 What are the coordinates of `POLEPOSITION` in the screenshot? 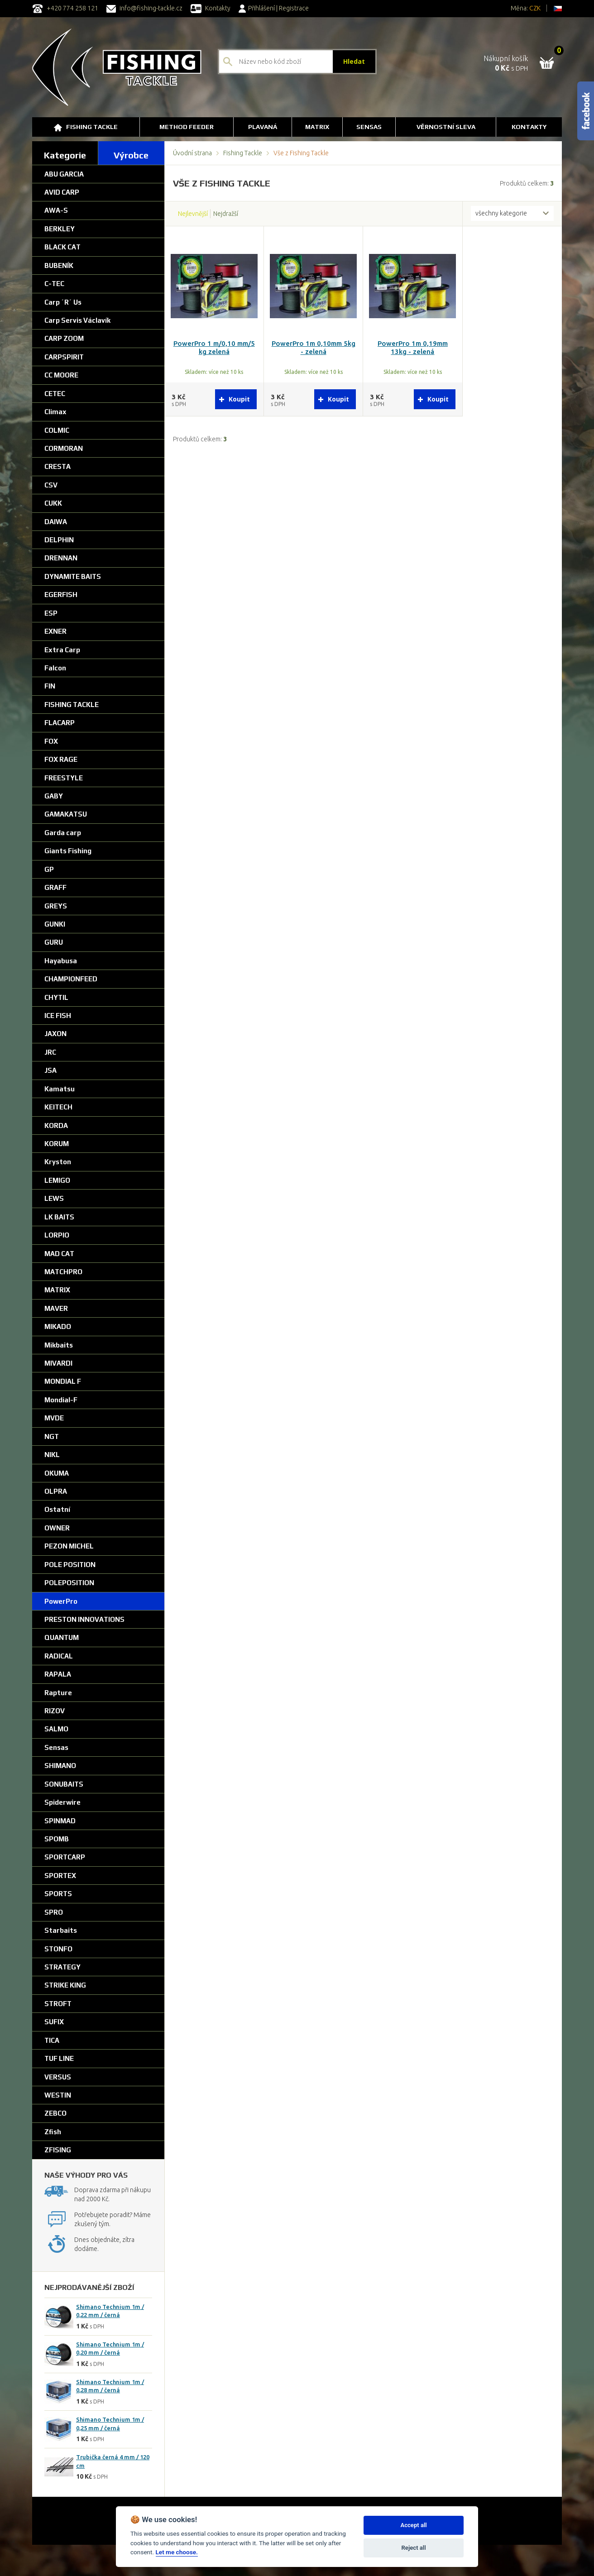 It's located at (69, 1583).